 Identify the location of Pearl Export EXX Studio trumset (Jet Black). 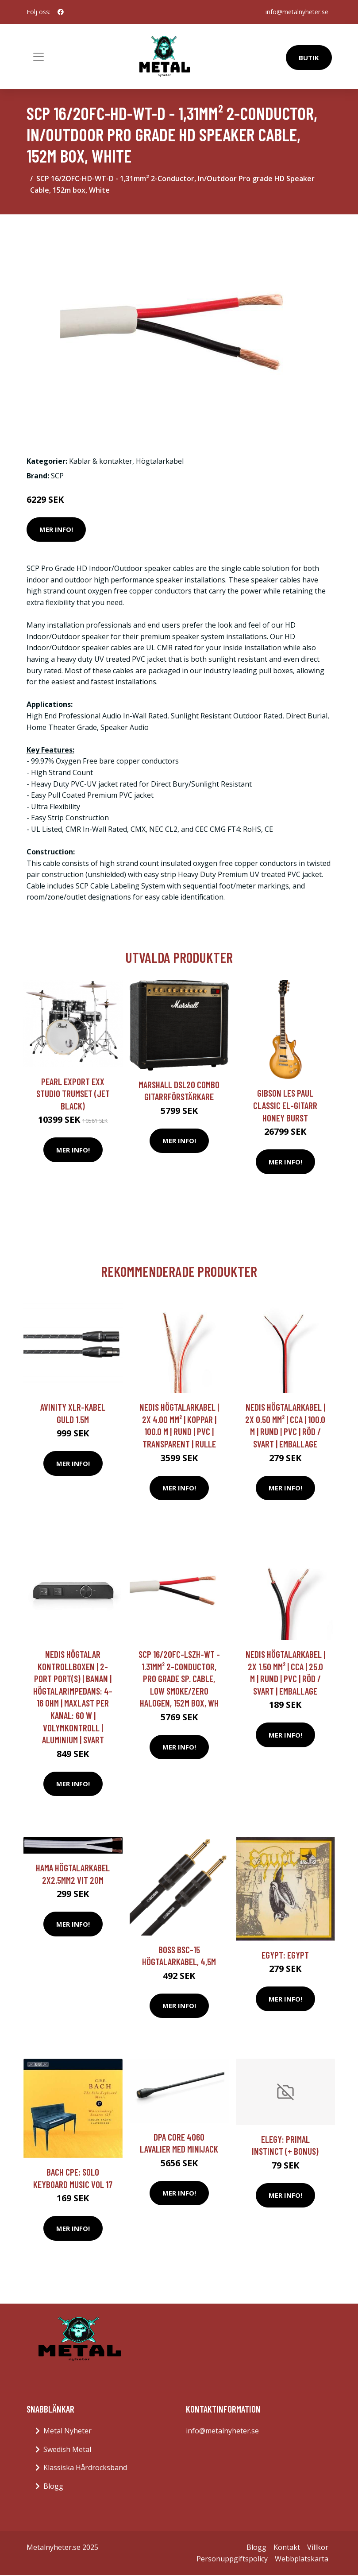
(73, 1093).